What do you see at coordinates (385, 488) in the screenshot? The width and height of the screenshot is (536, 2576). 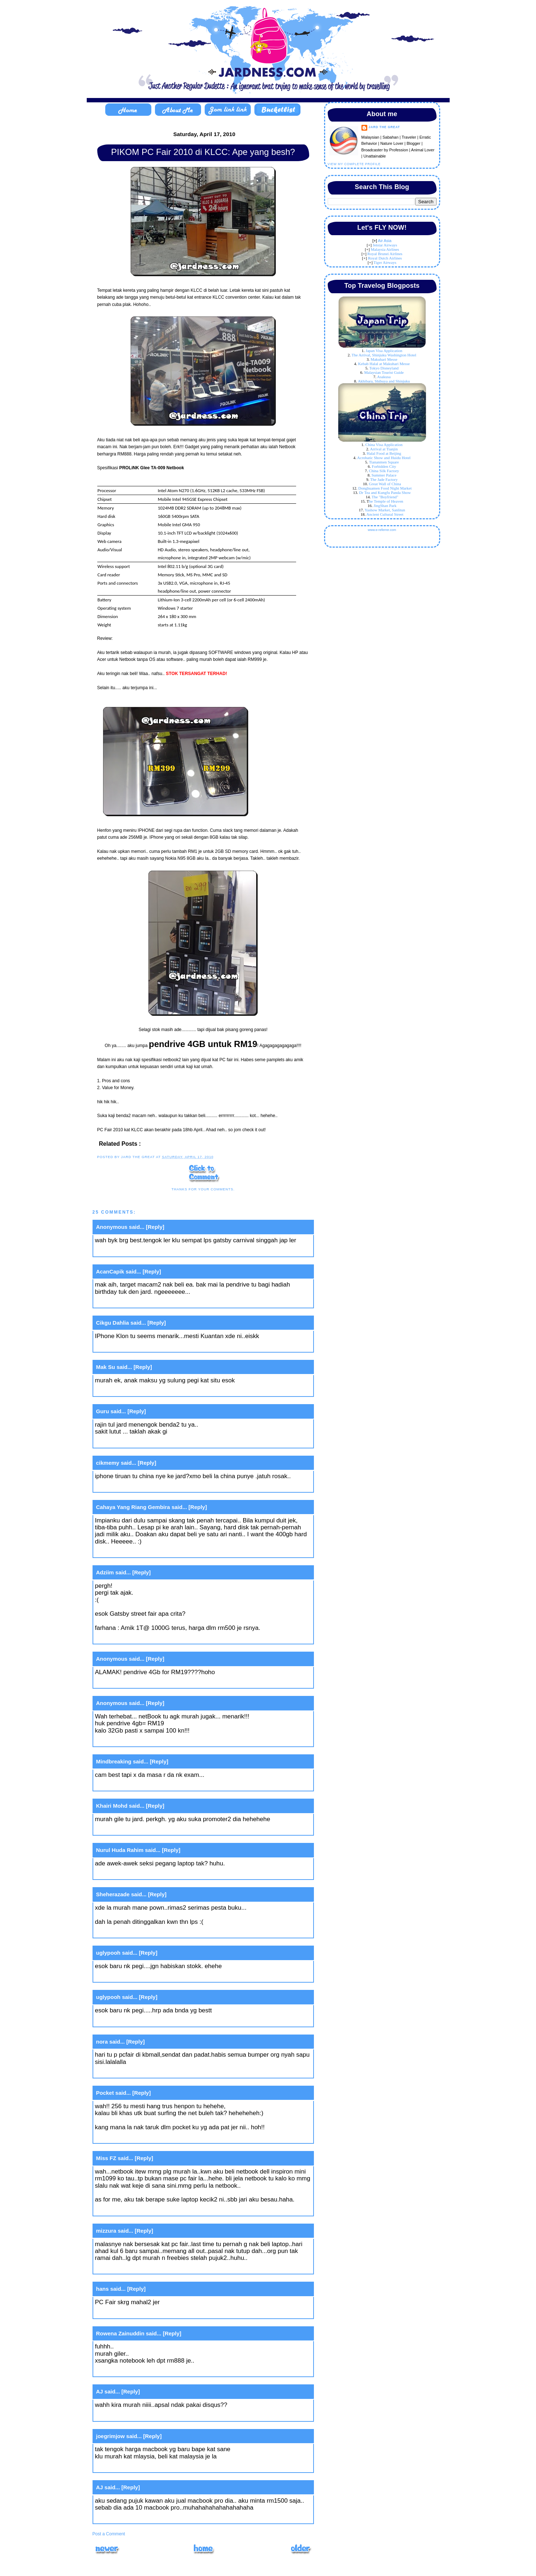 I see `Donghuamen Food Night Market` at bounding box center [385, 488].